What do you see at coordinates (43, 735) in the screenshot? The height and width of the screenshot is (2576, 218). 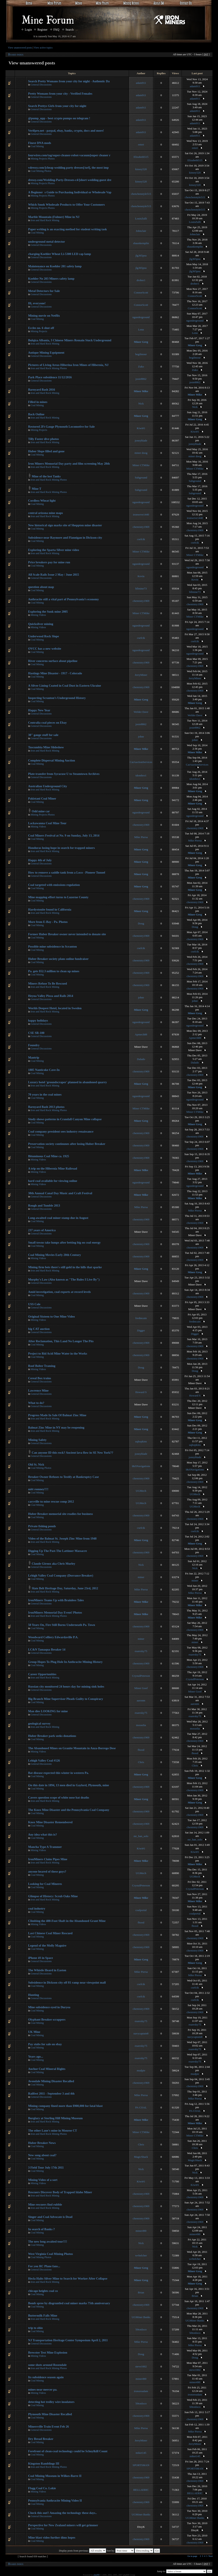 I see `30" gauge stuff for sale` at bounding box center [43, 735].